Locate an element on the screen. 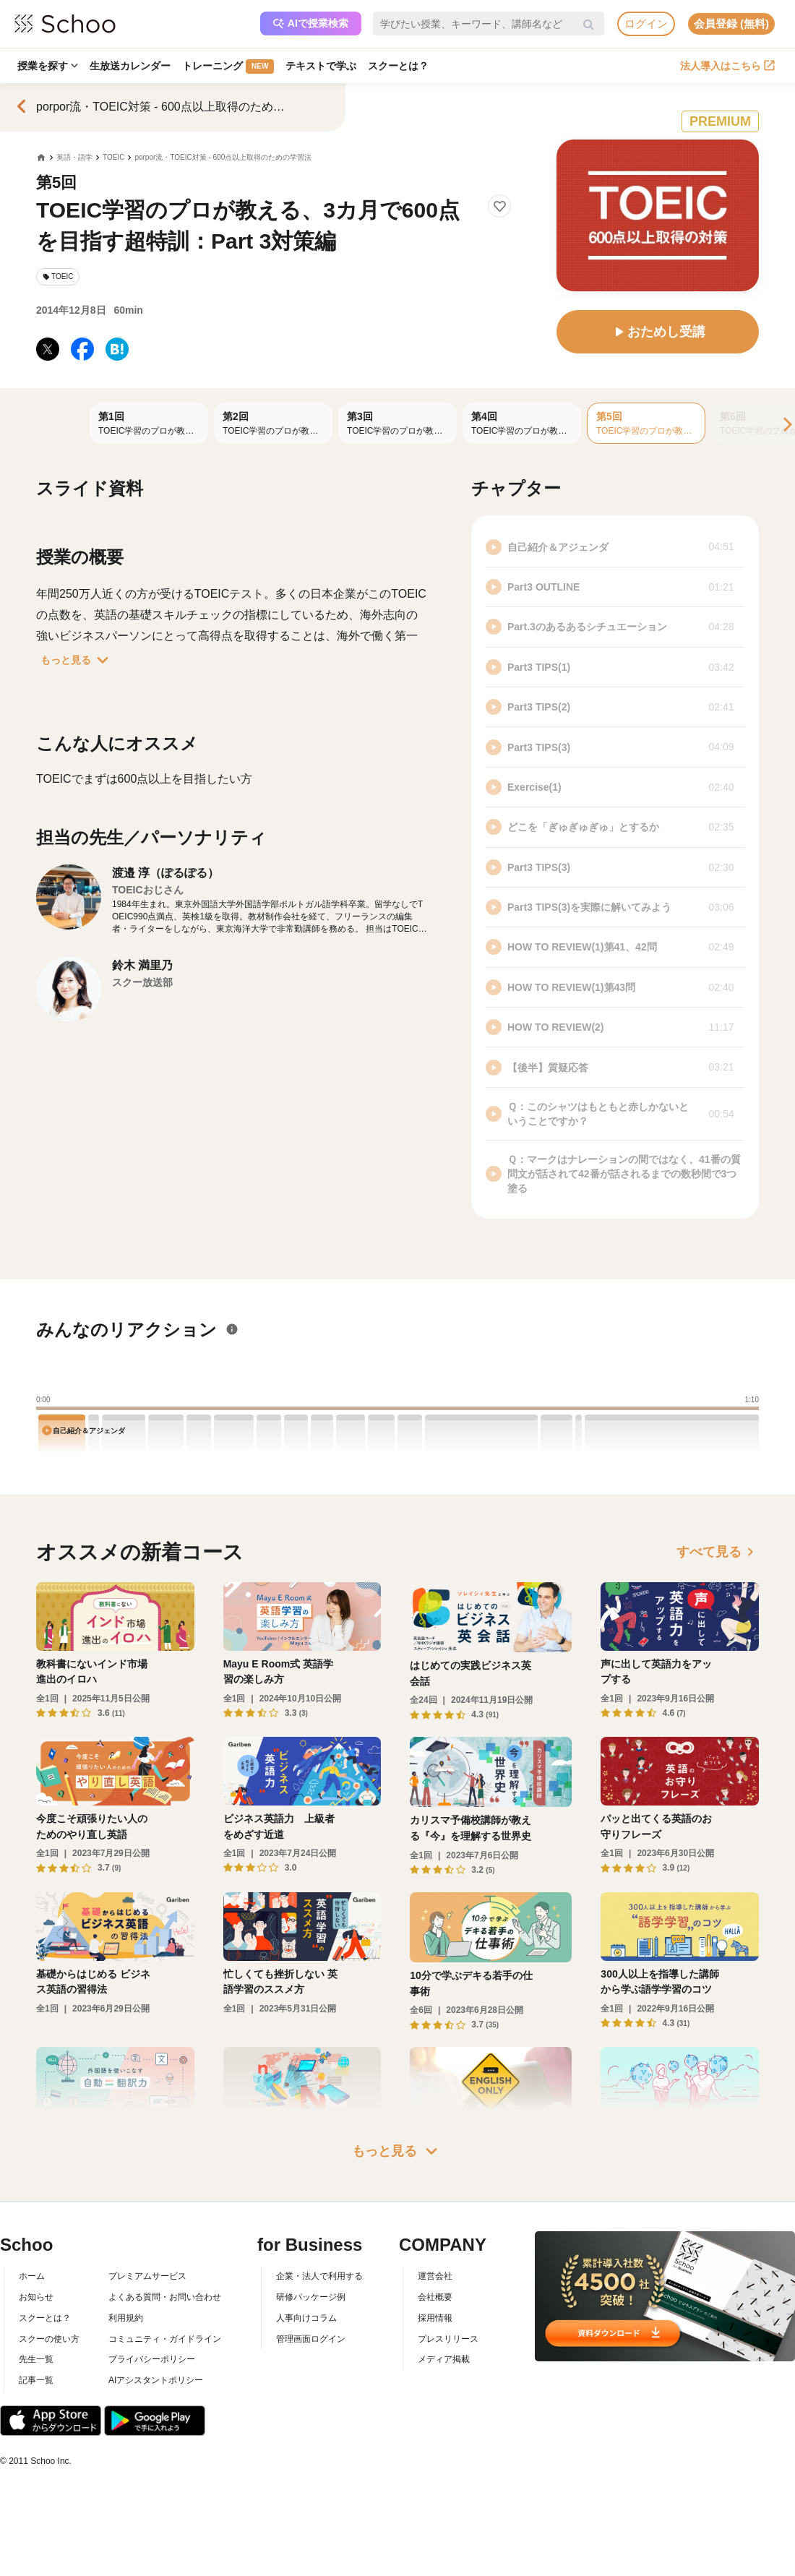  スクーとは？ is located at coordinates (398, 66).